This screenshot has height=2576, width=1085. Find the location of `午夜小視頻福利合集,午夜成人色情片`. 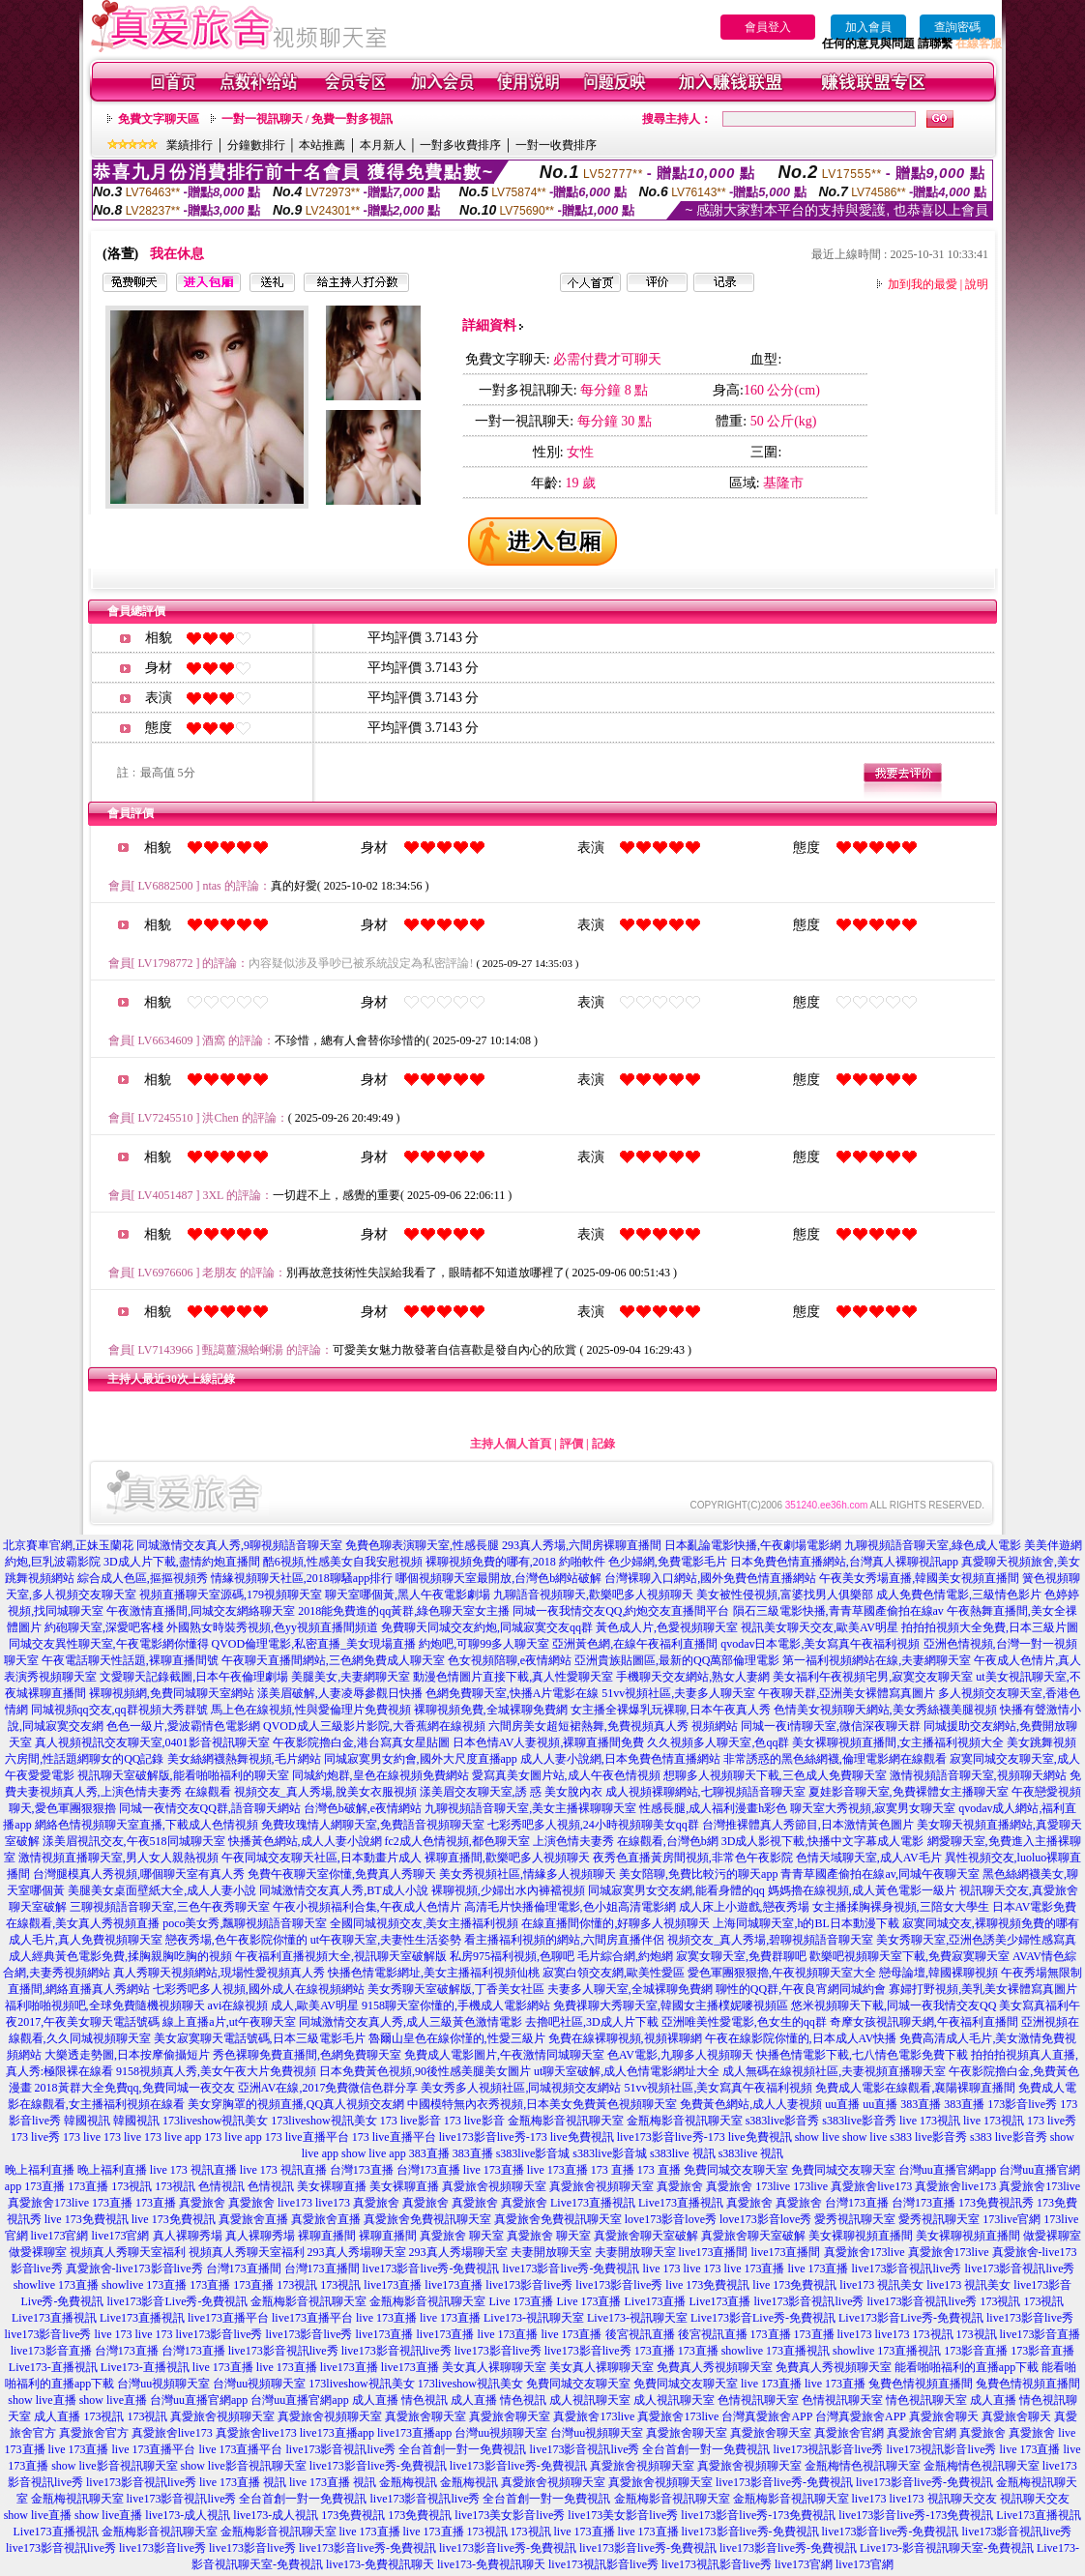

午夜小視頻福利合集,午夜成人色情片 is located at coordinates (367, 1907).